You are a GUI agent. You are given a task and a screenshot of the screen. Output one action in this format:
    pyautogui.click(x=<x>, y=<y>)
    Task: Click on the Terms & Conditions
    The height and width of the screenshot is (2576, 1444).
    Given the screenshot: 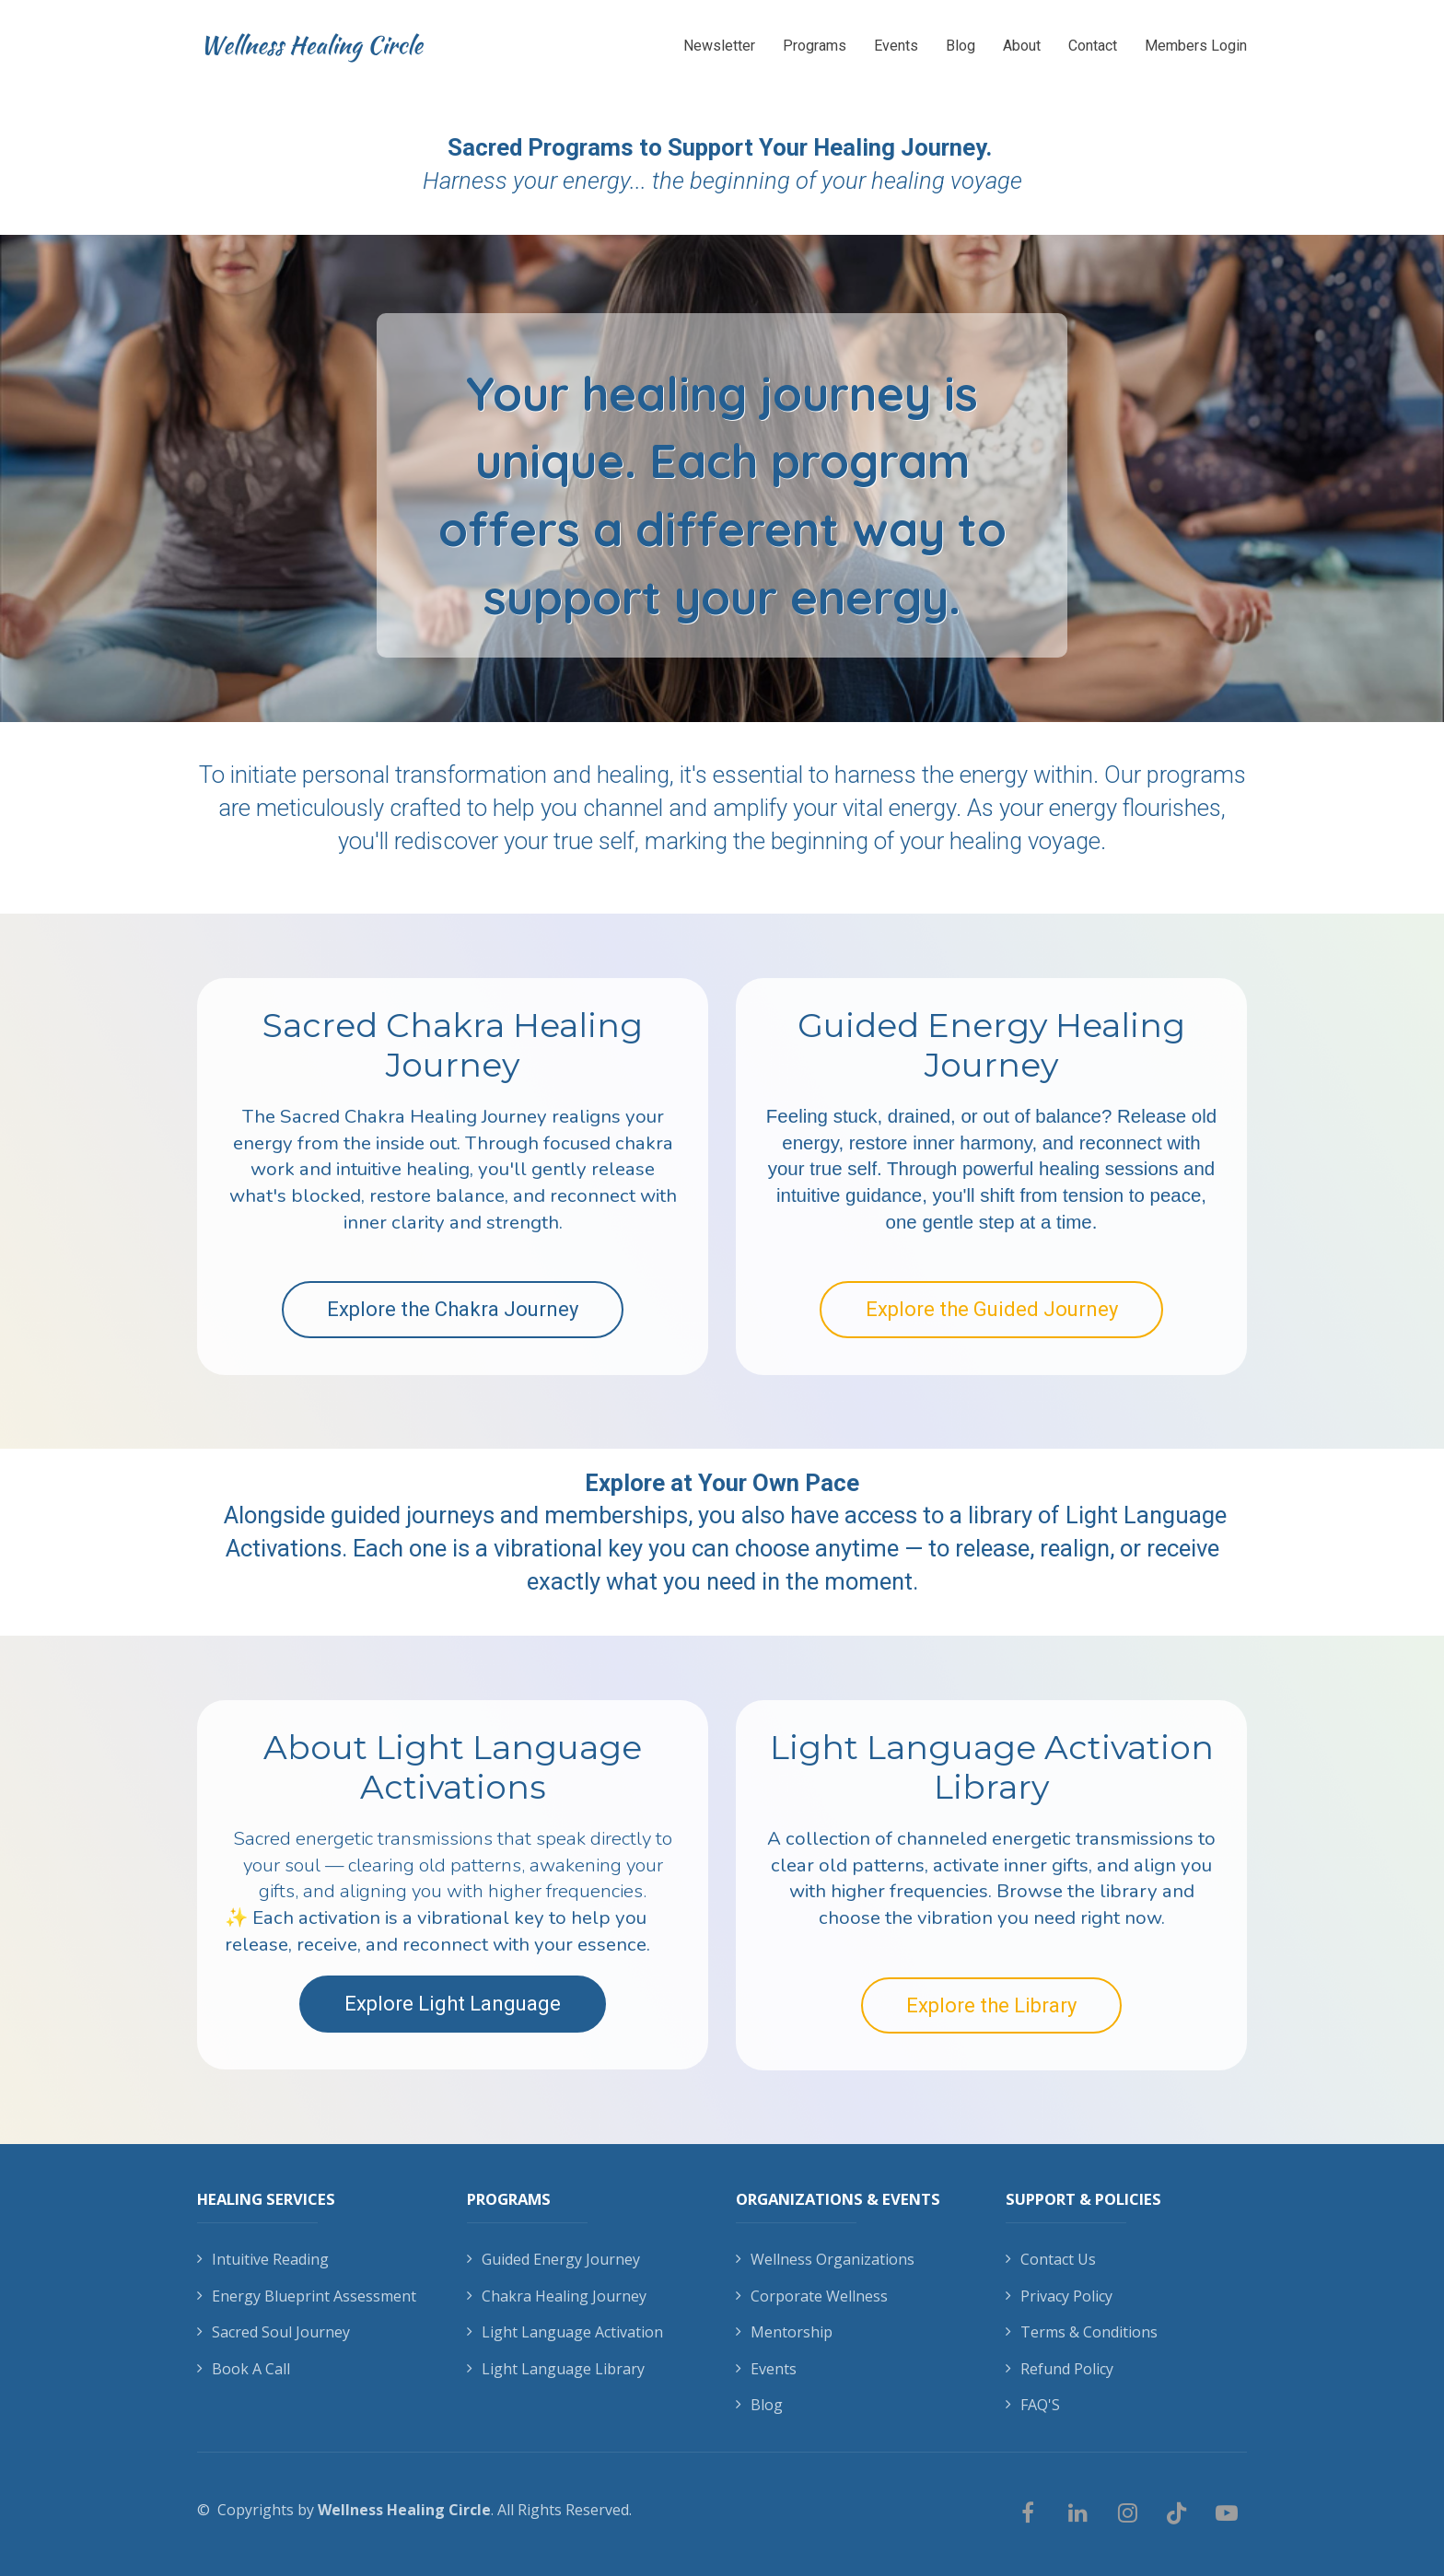 What is the action you would take?
    pyautogui.click(x=1082, y=2333)
    